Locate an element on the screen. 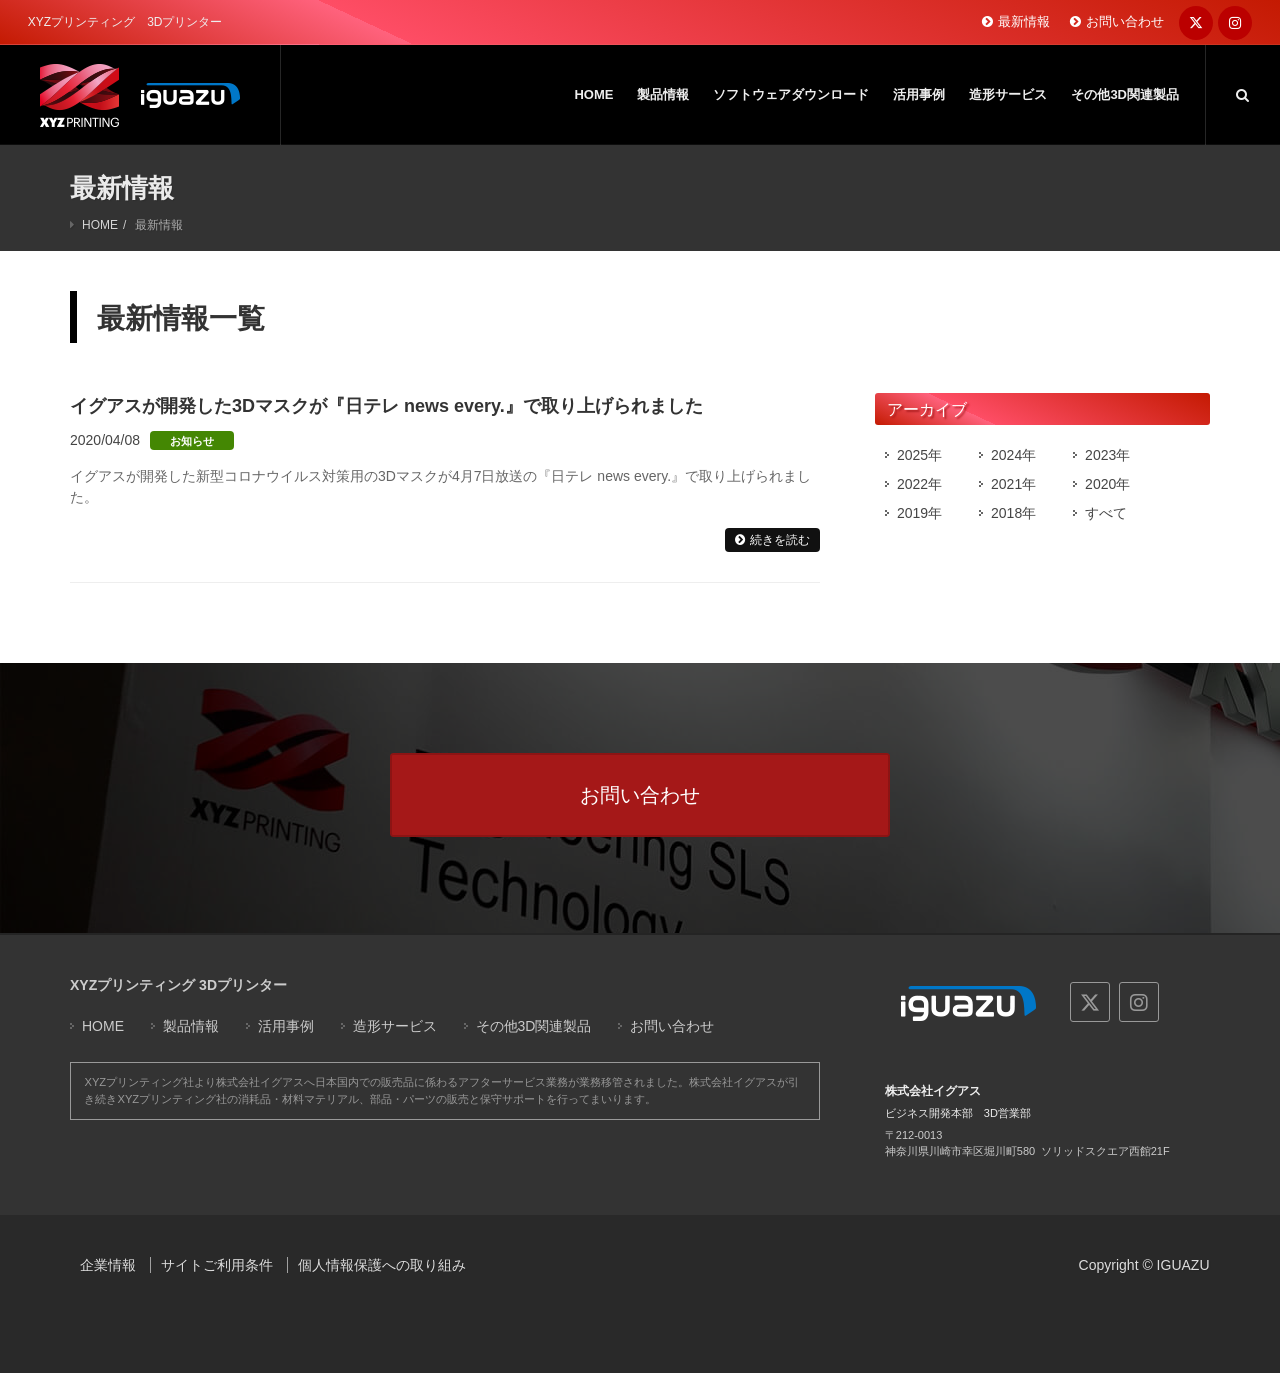  2019年 is located at coordinates (919, 513).